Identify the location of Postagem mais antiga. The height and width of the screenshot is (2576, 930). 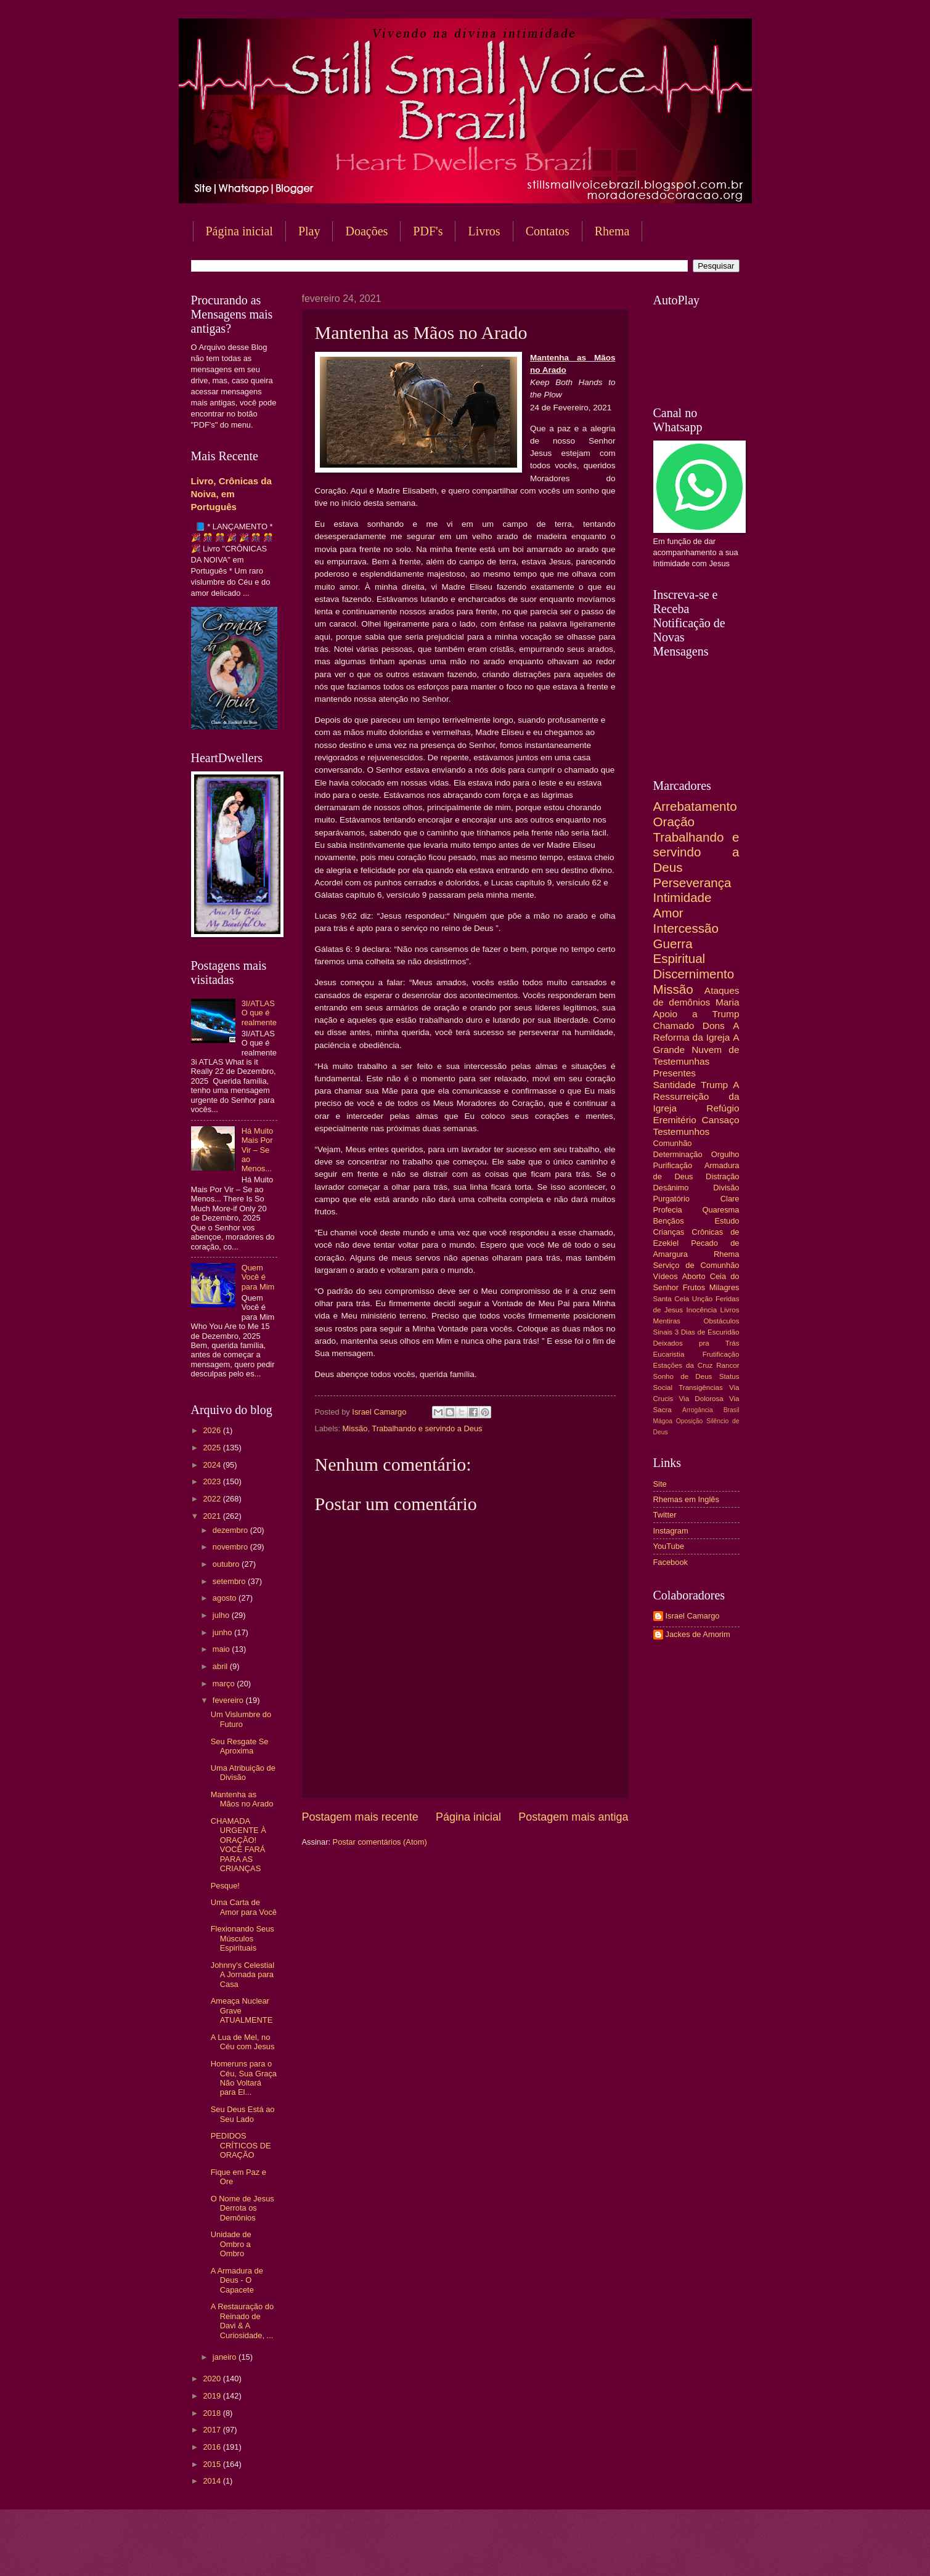
(573, 1817).